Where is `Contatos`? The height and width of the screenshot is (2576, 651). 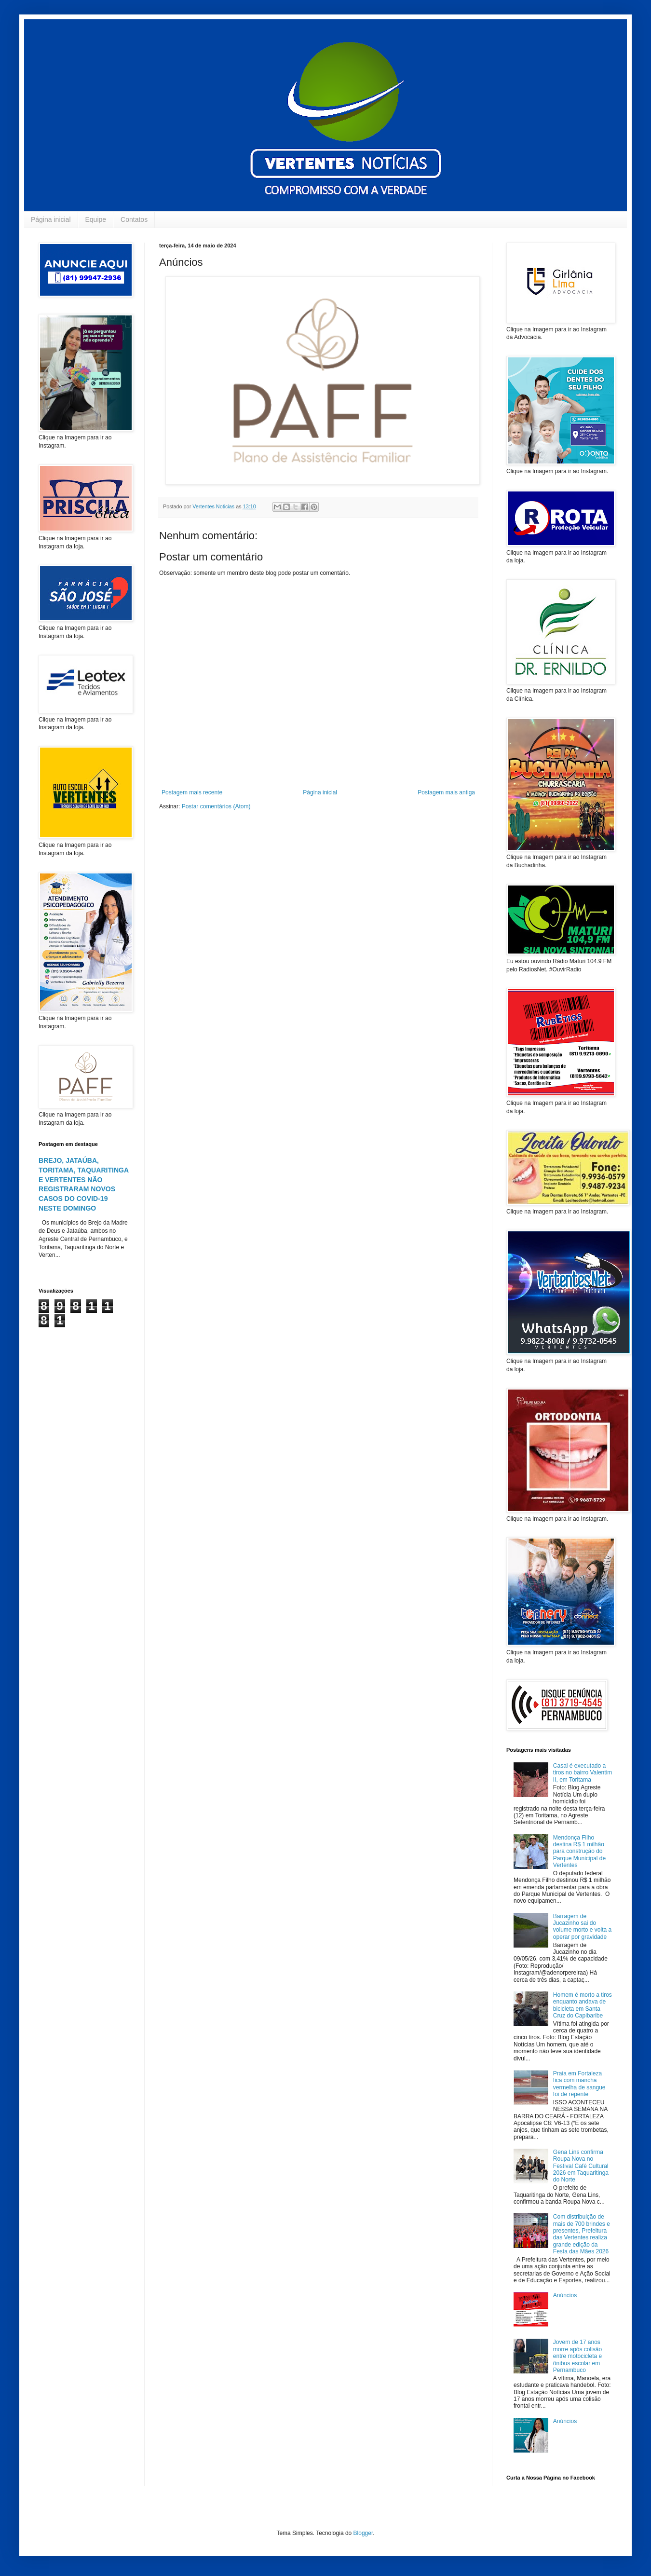 Contatos is located at coordinates (134, 219).